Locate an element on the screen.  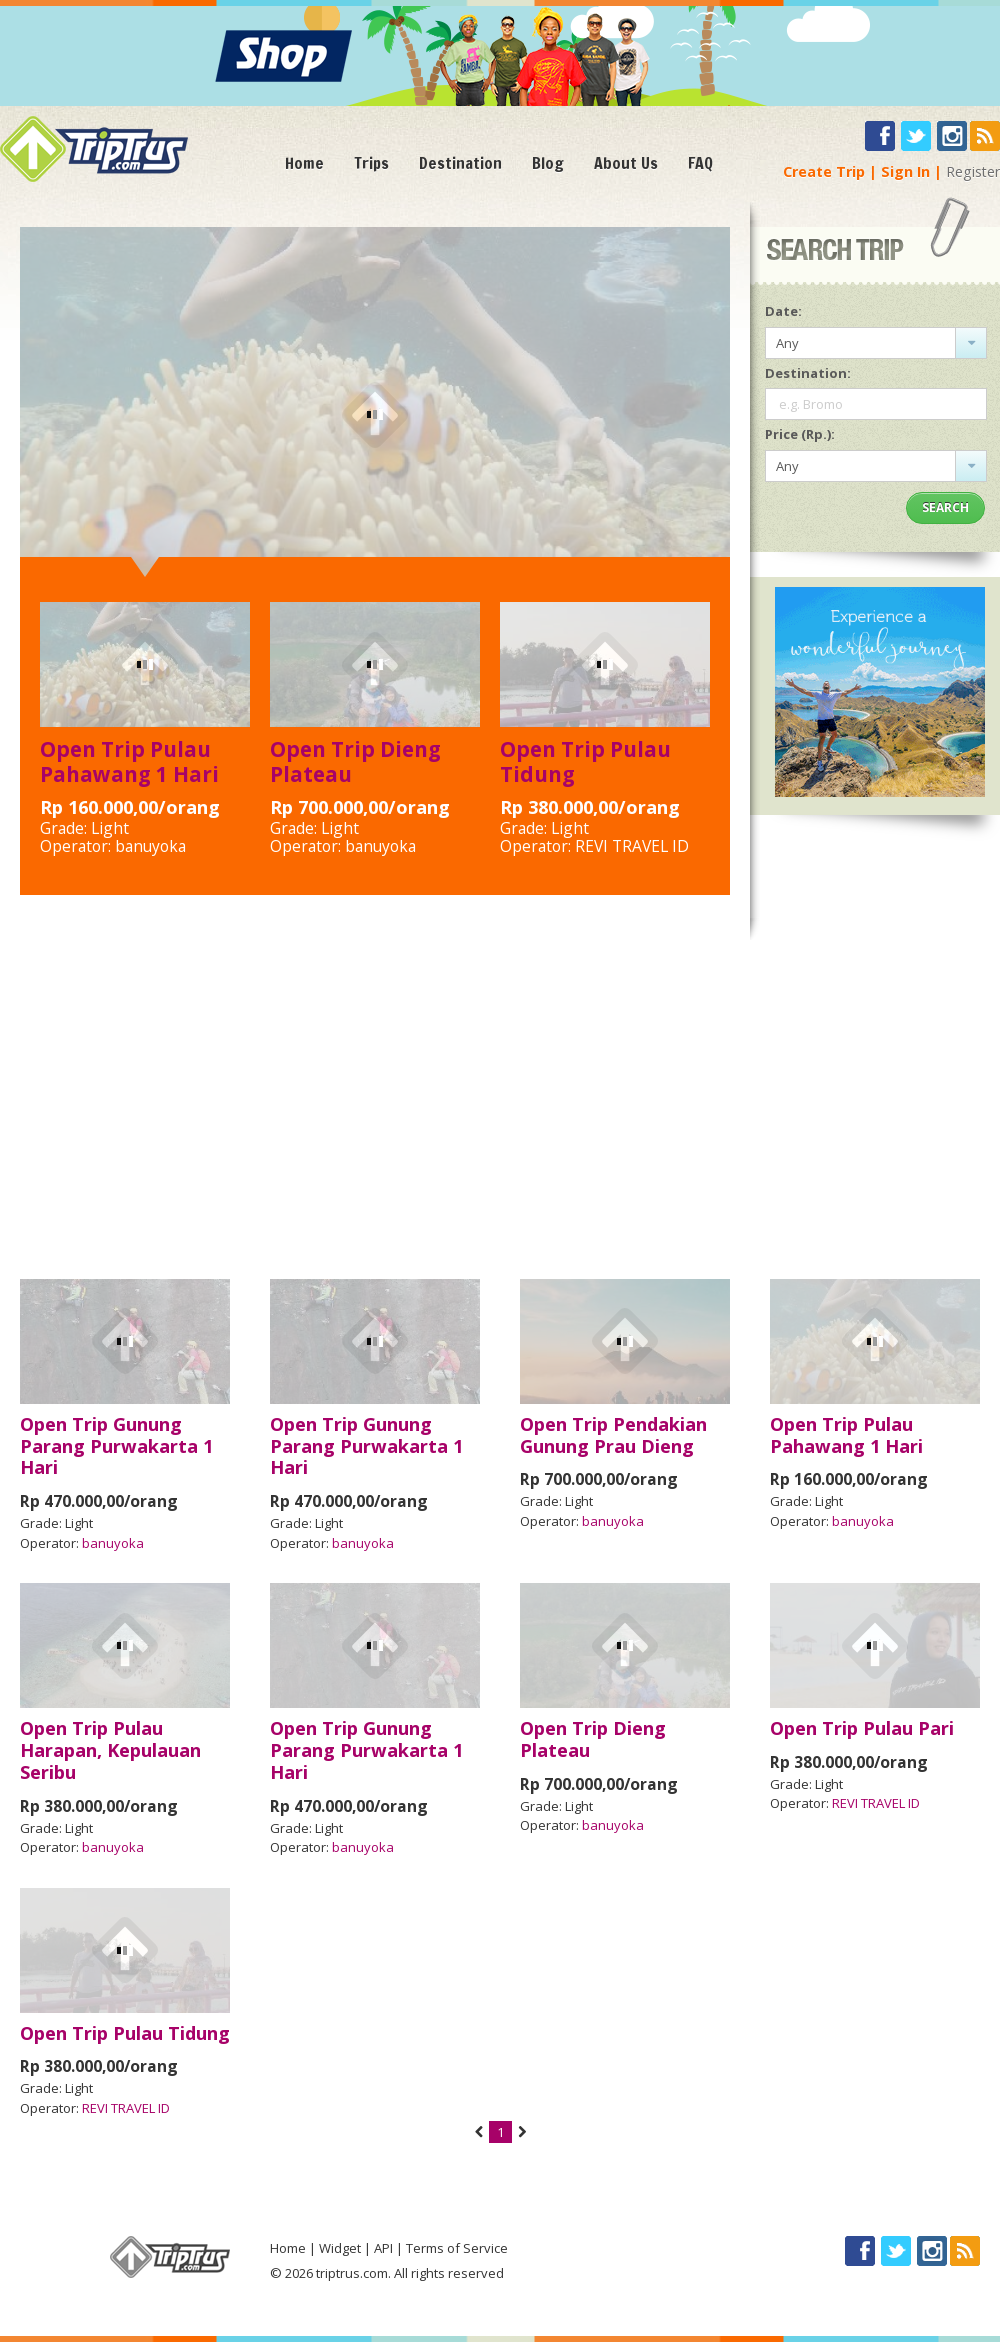
Widget is located at coordinates (340, 2248).